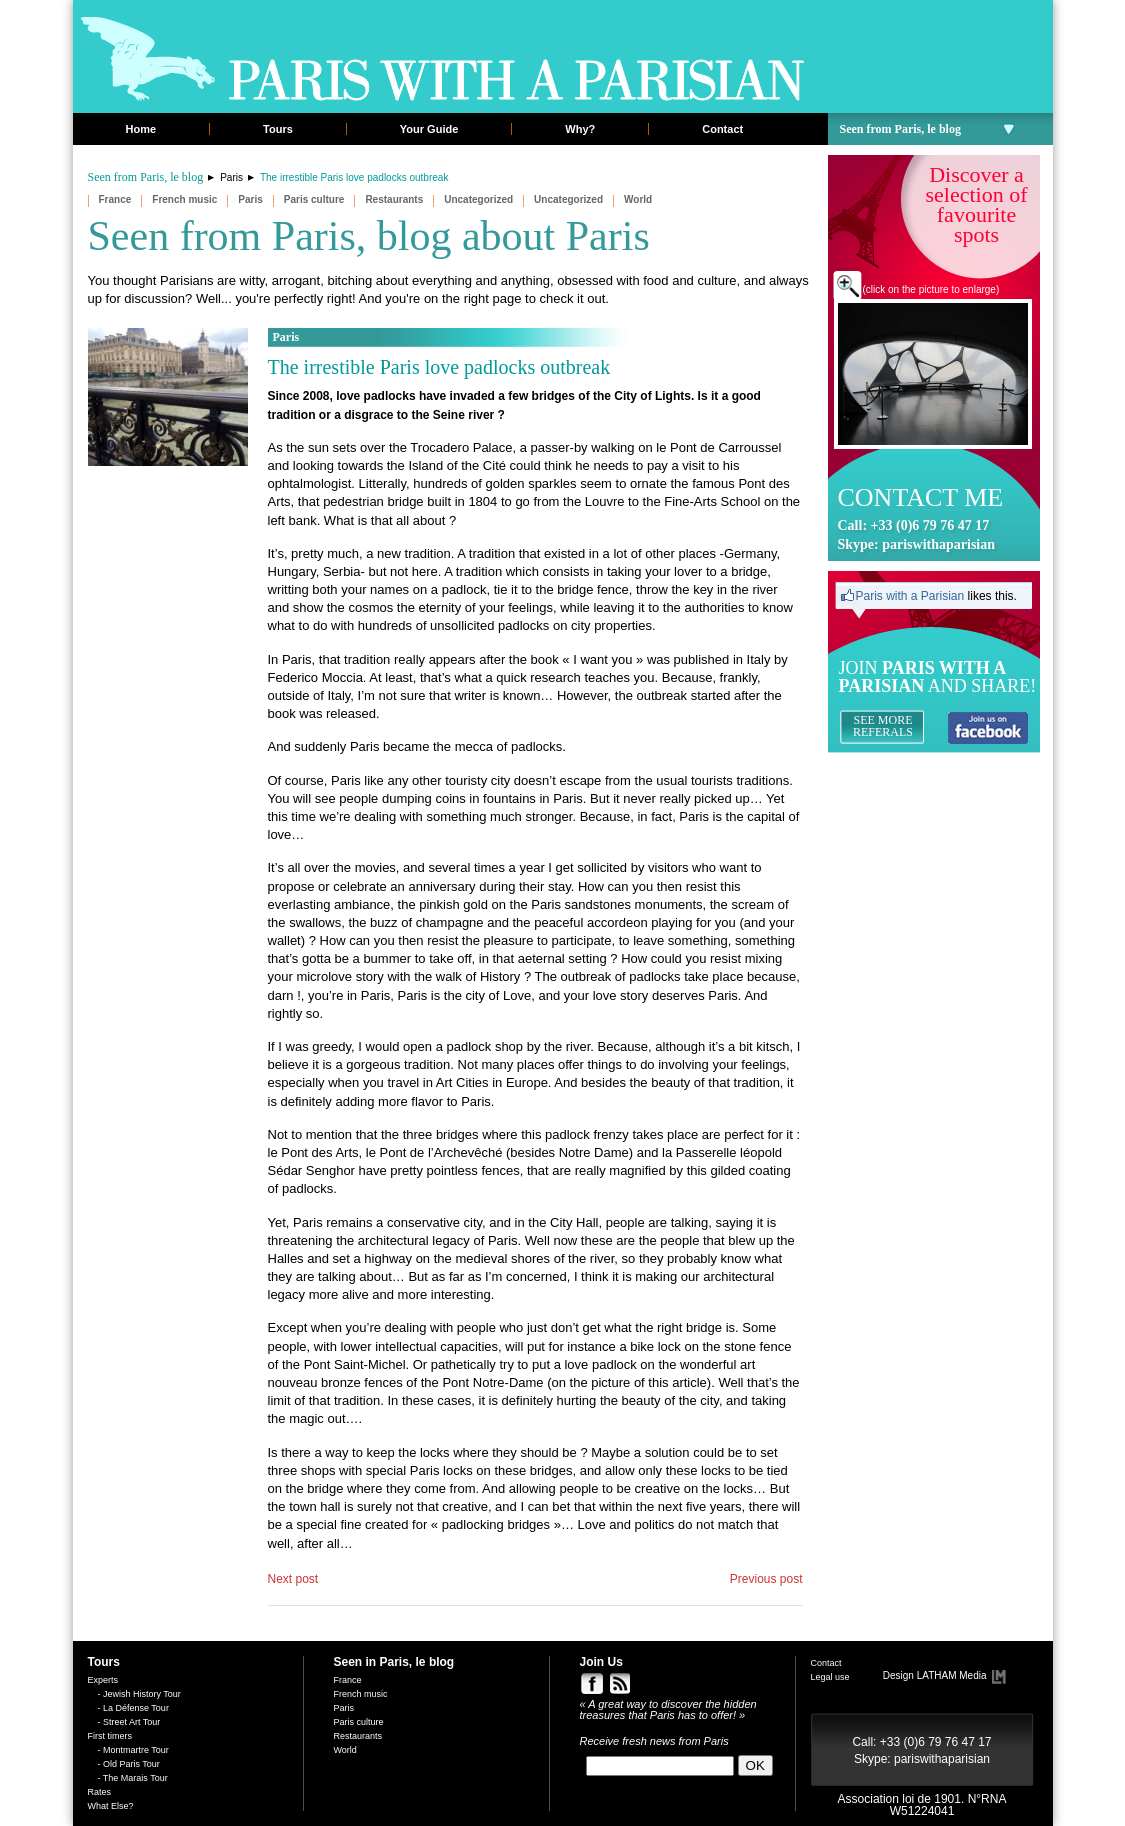  What do you see at coordinates (766, 1579) in the screenshot?
I see `Previous post` at bounding box center [766, 1579].